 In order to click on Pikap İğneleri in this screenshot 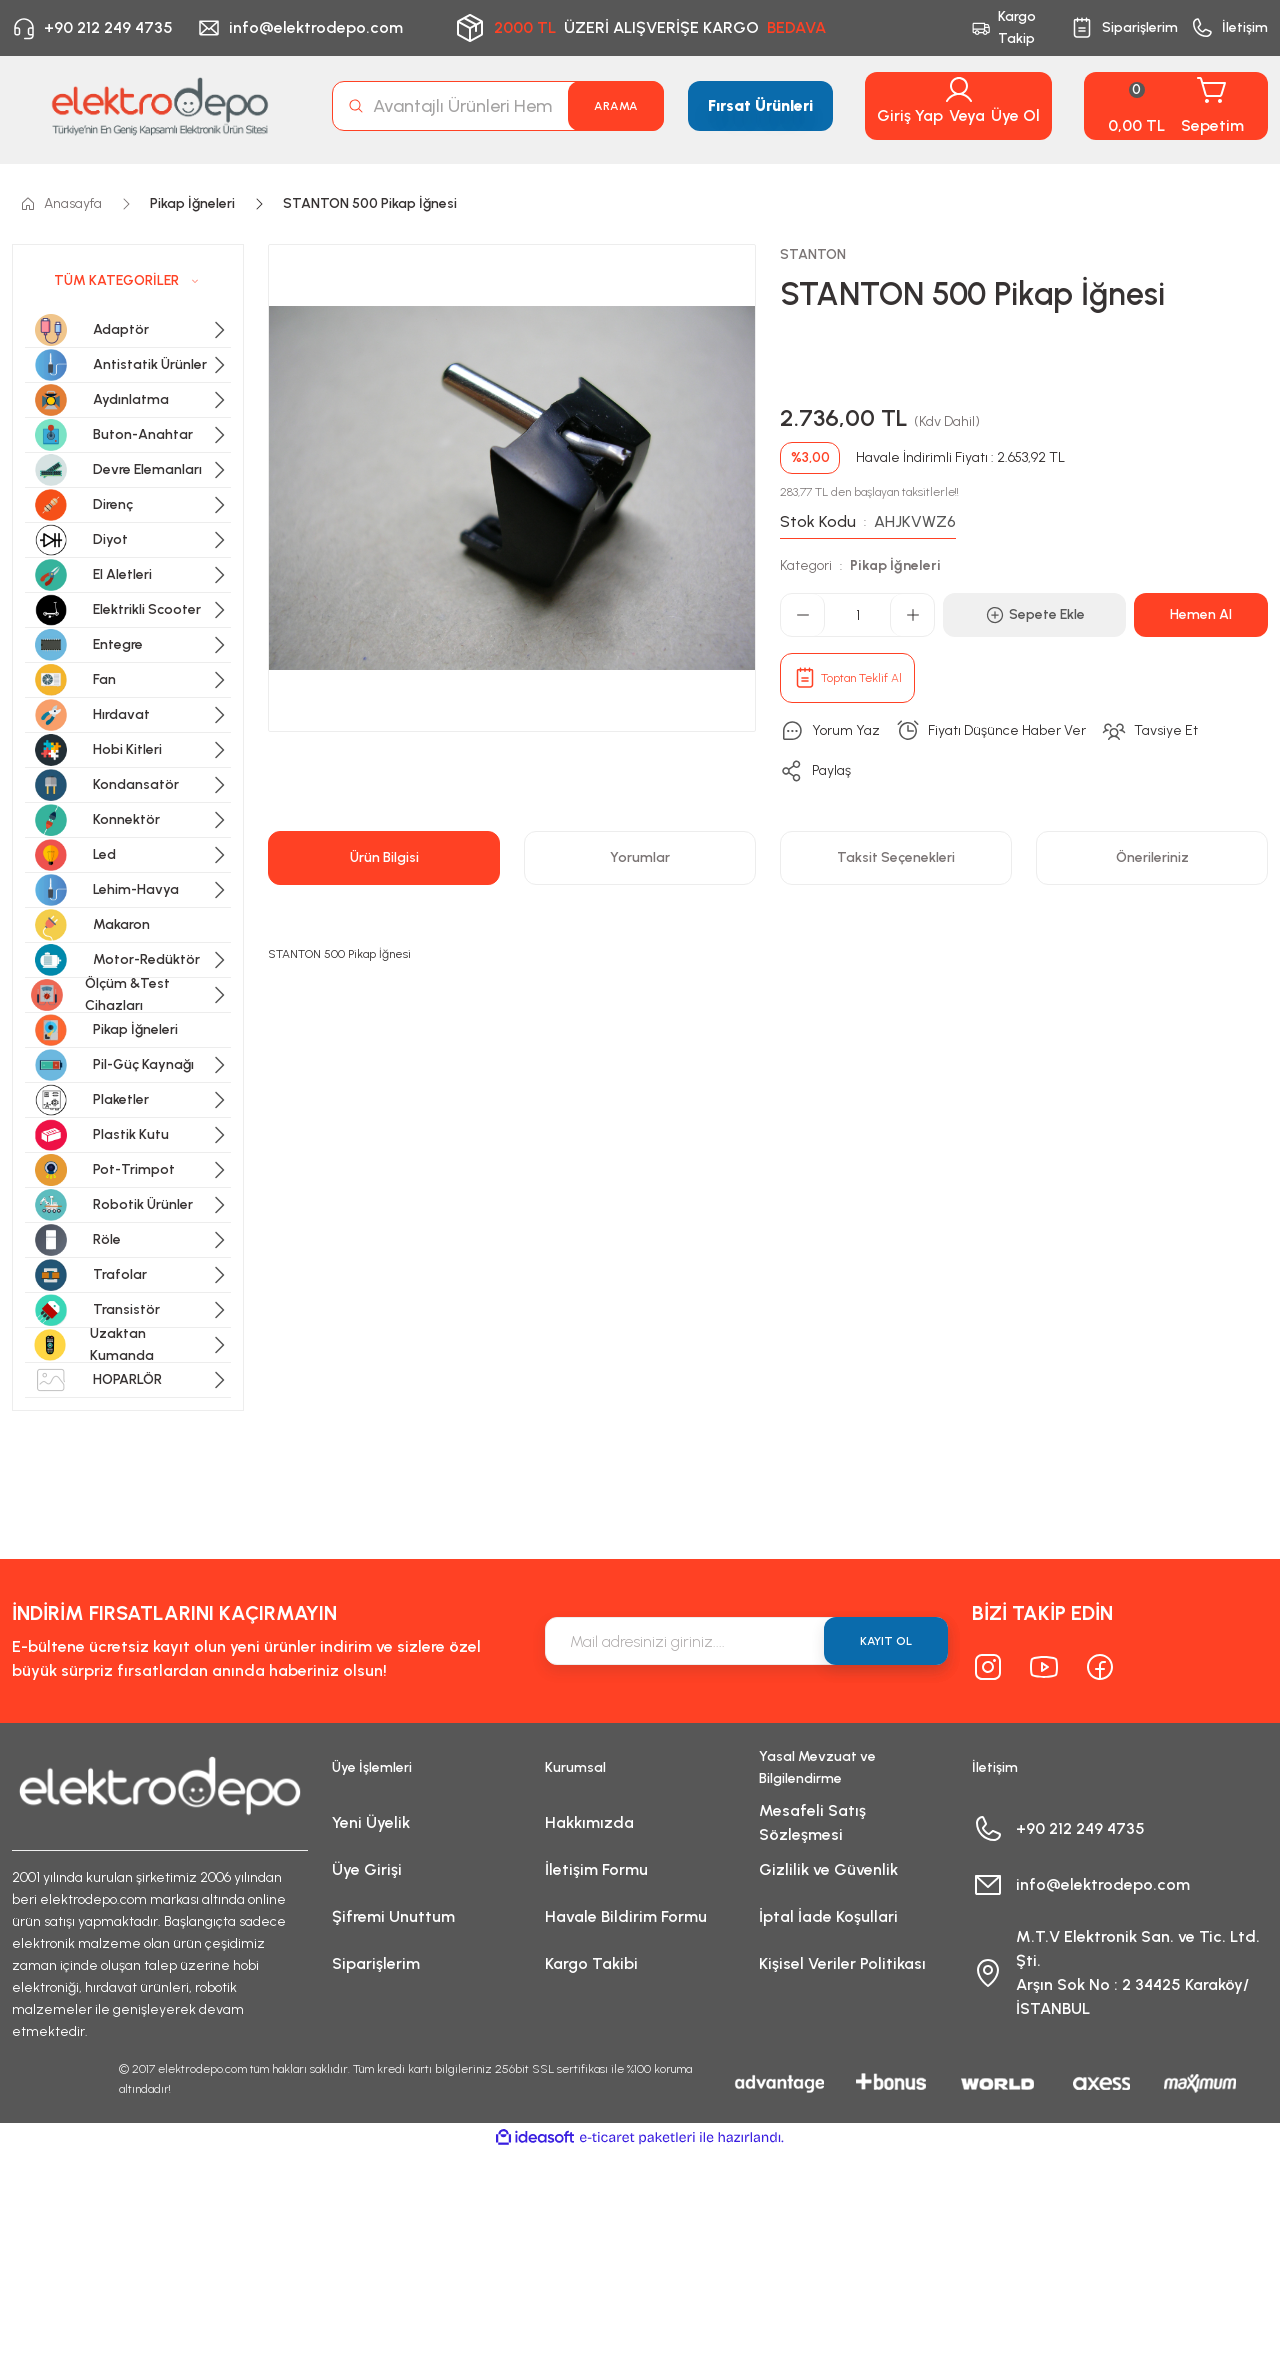, I will do `click(895, 565)`.